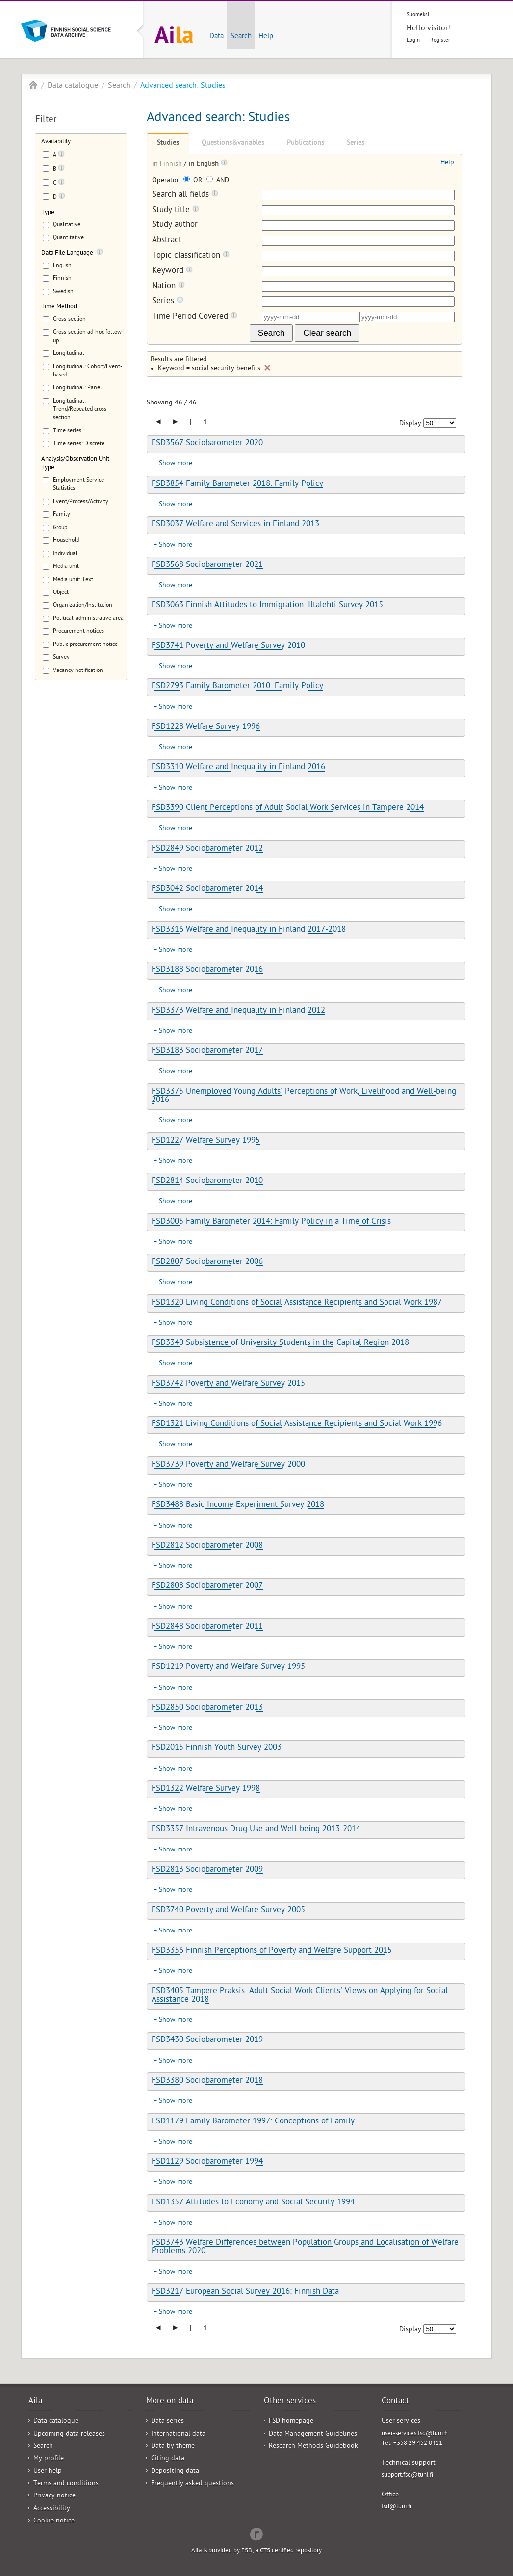  What do you see at coordinates (175, 225) in the screenshot?
I see `Study author` at bounding box center [175, 225].